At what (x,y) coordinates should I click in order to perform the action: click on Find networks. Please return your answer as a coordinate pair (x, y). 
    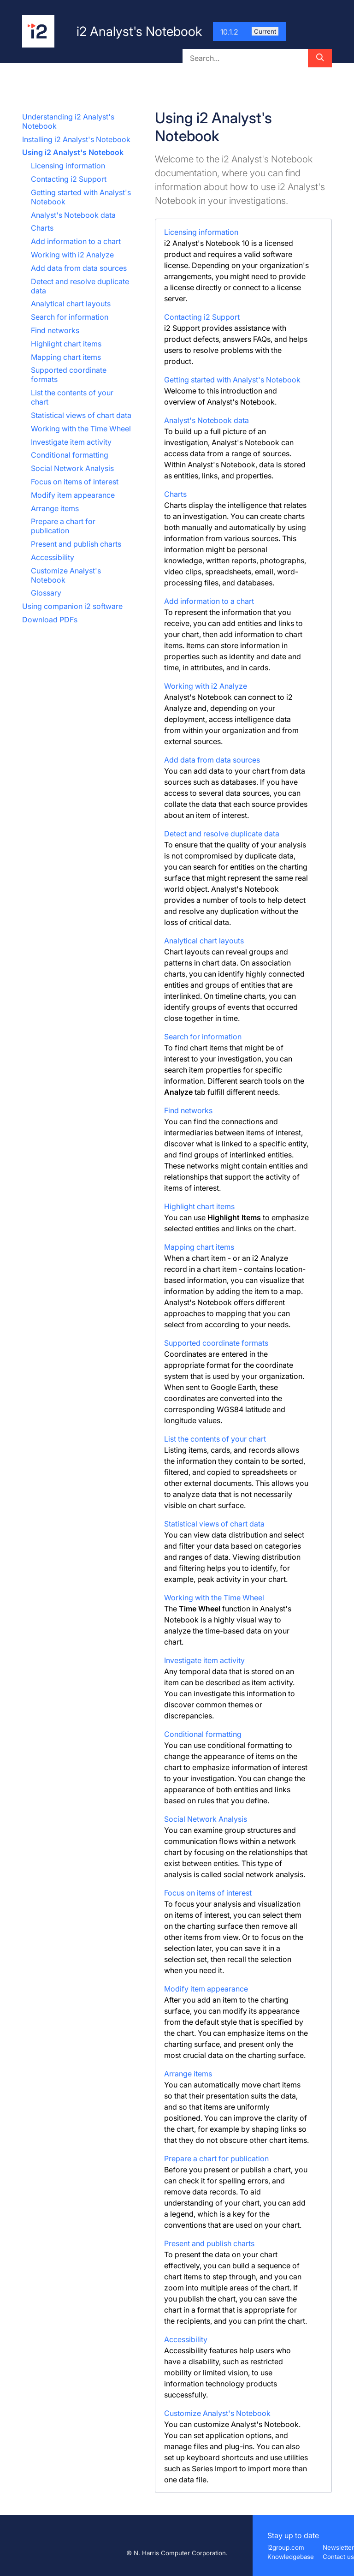
    Looking at the image, I should click on (55, 330).